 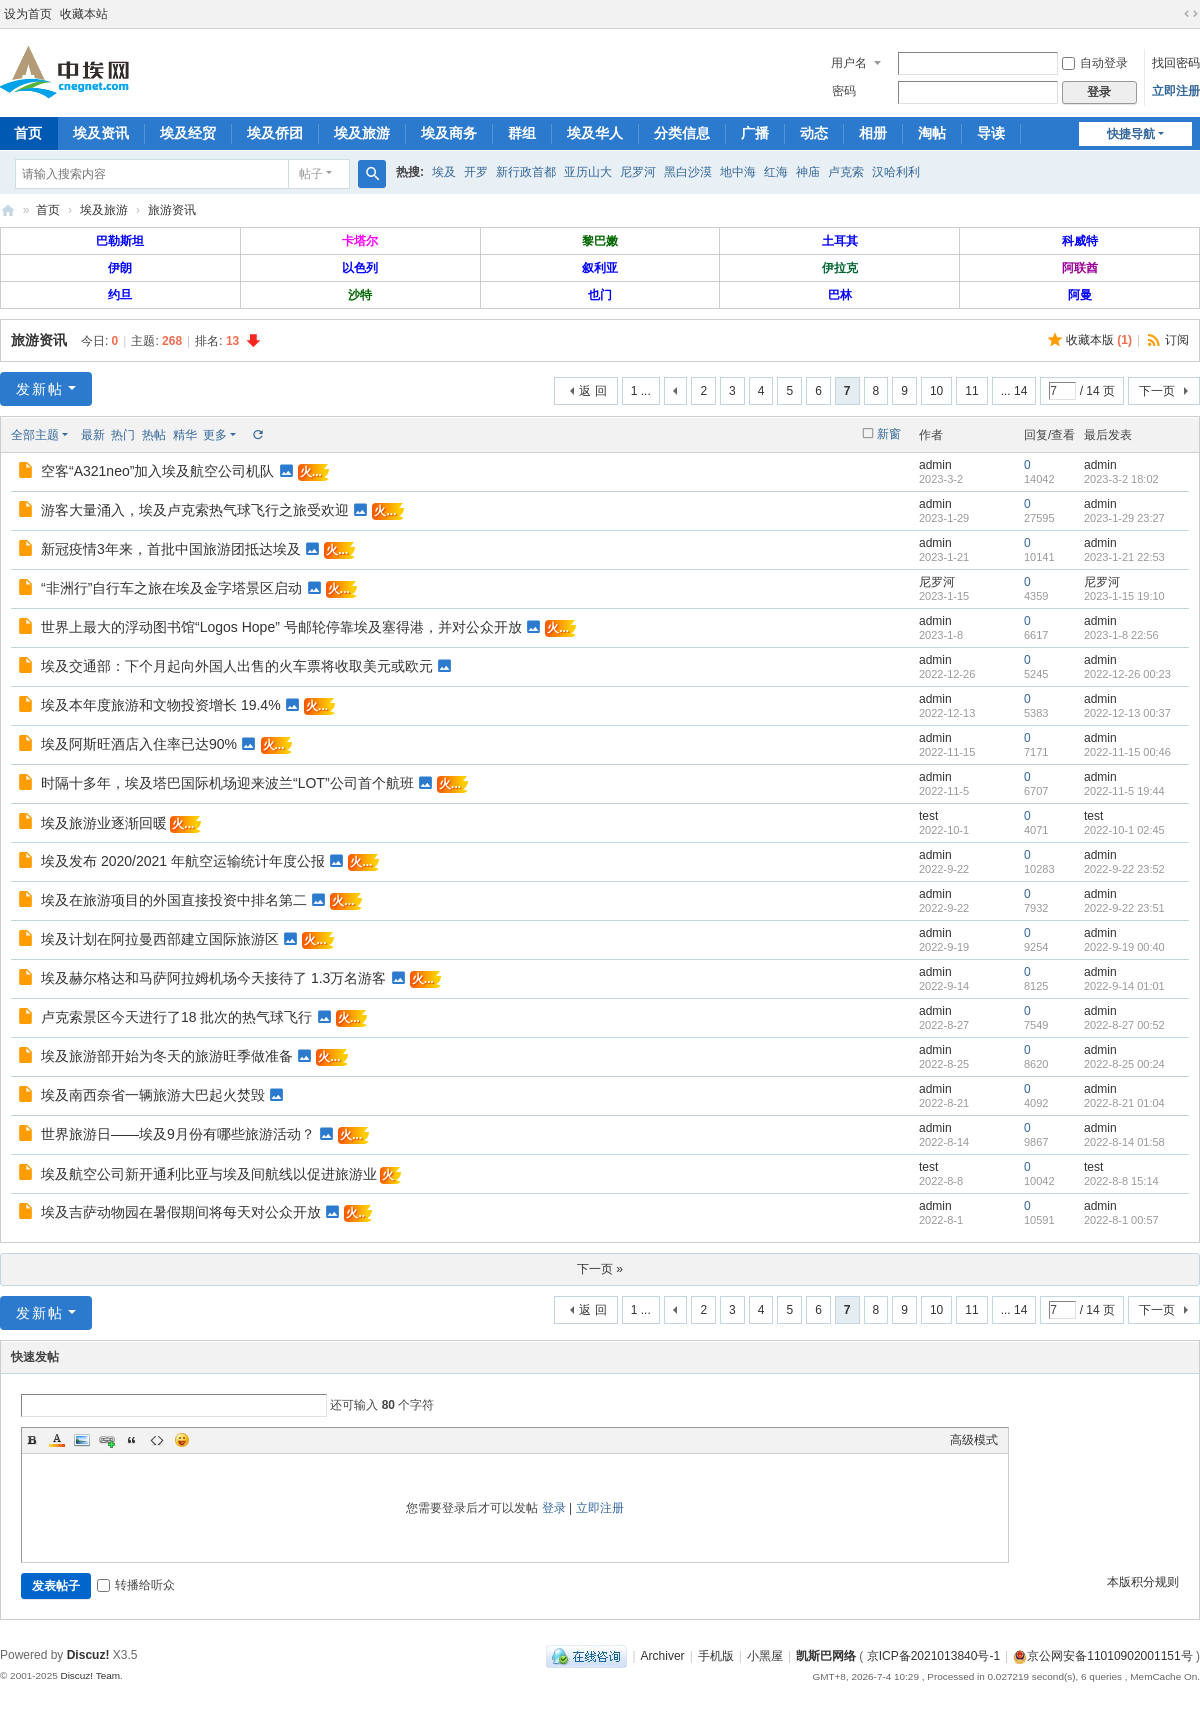 What do you see at coordinates (928, 816) in the screenshot?
I see `test` at bounding box center [928, 816].